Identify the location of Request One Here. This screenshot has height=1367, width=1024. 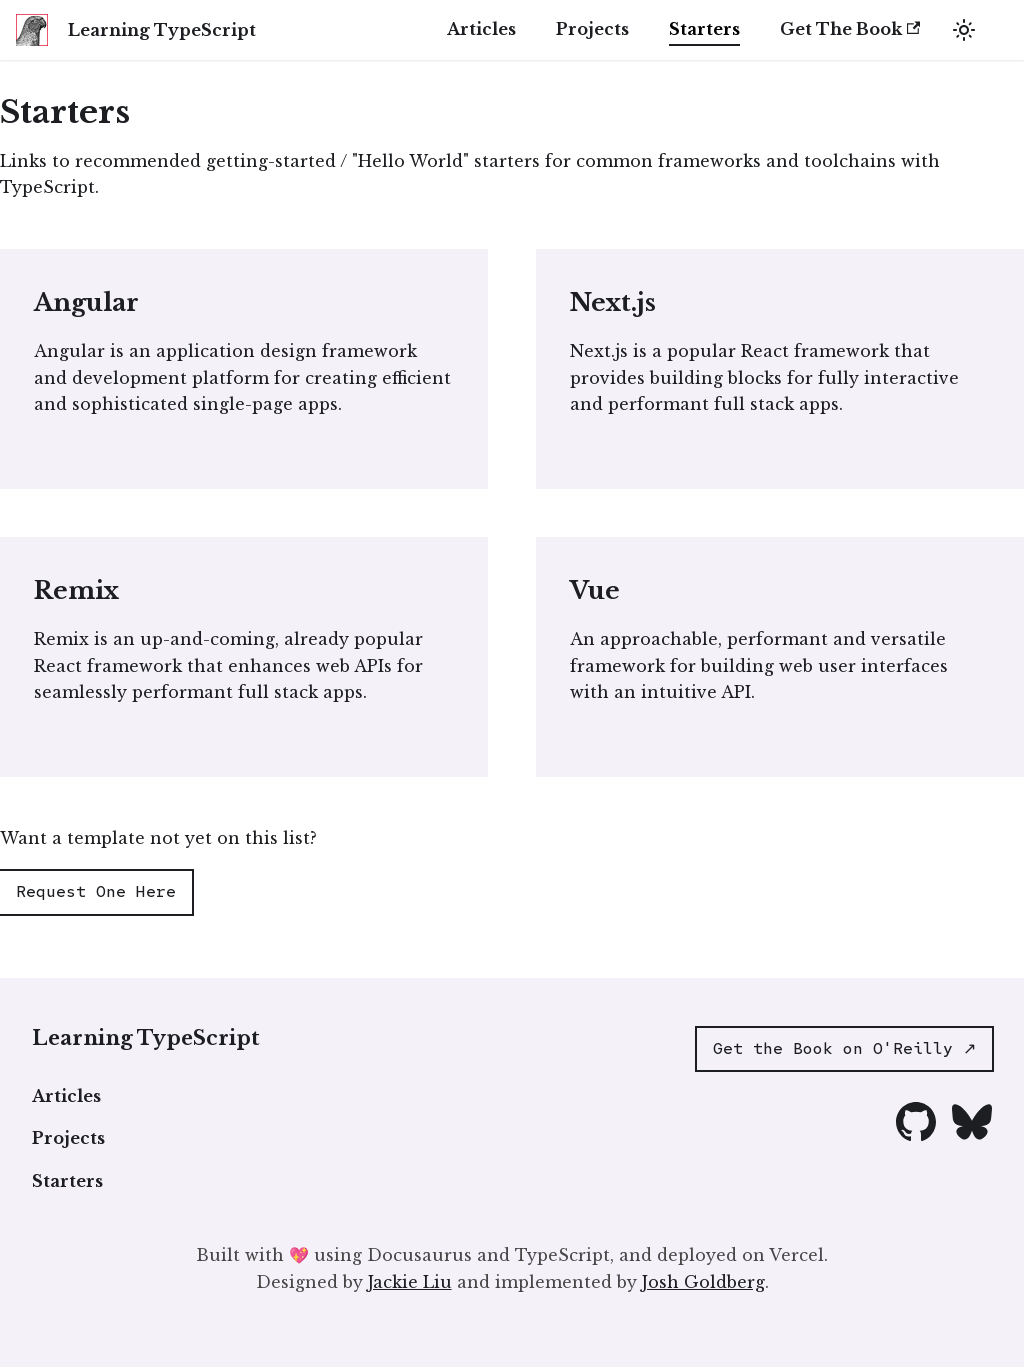
(96, 891).